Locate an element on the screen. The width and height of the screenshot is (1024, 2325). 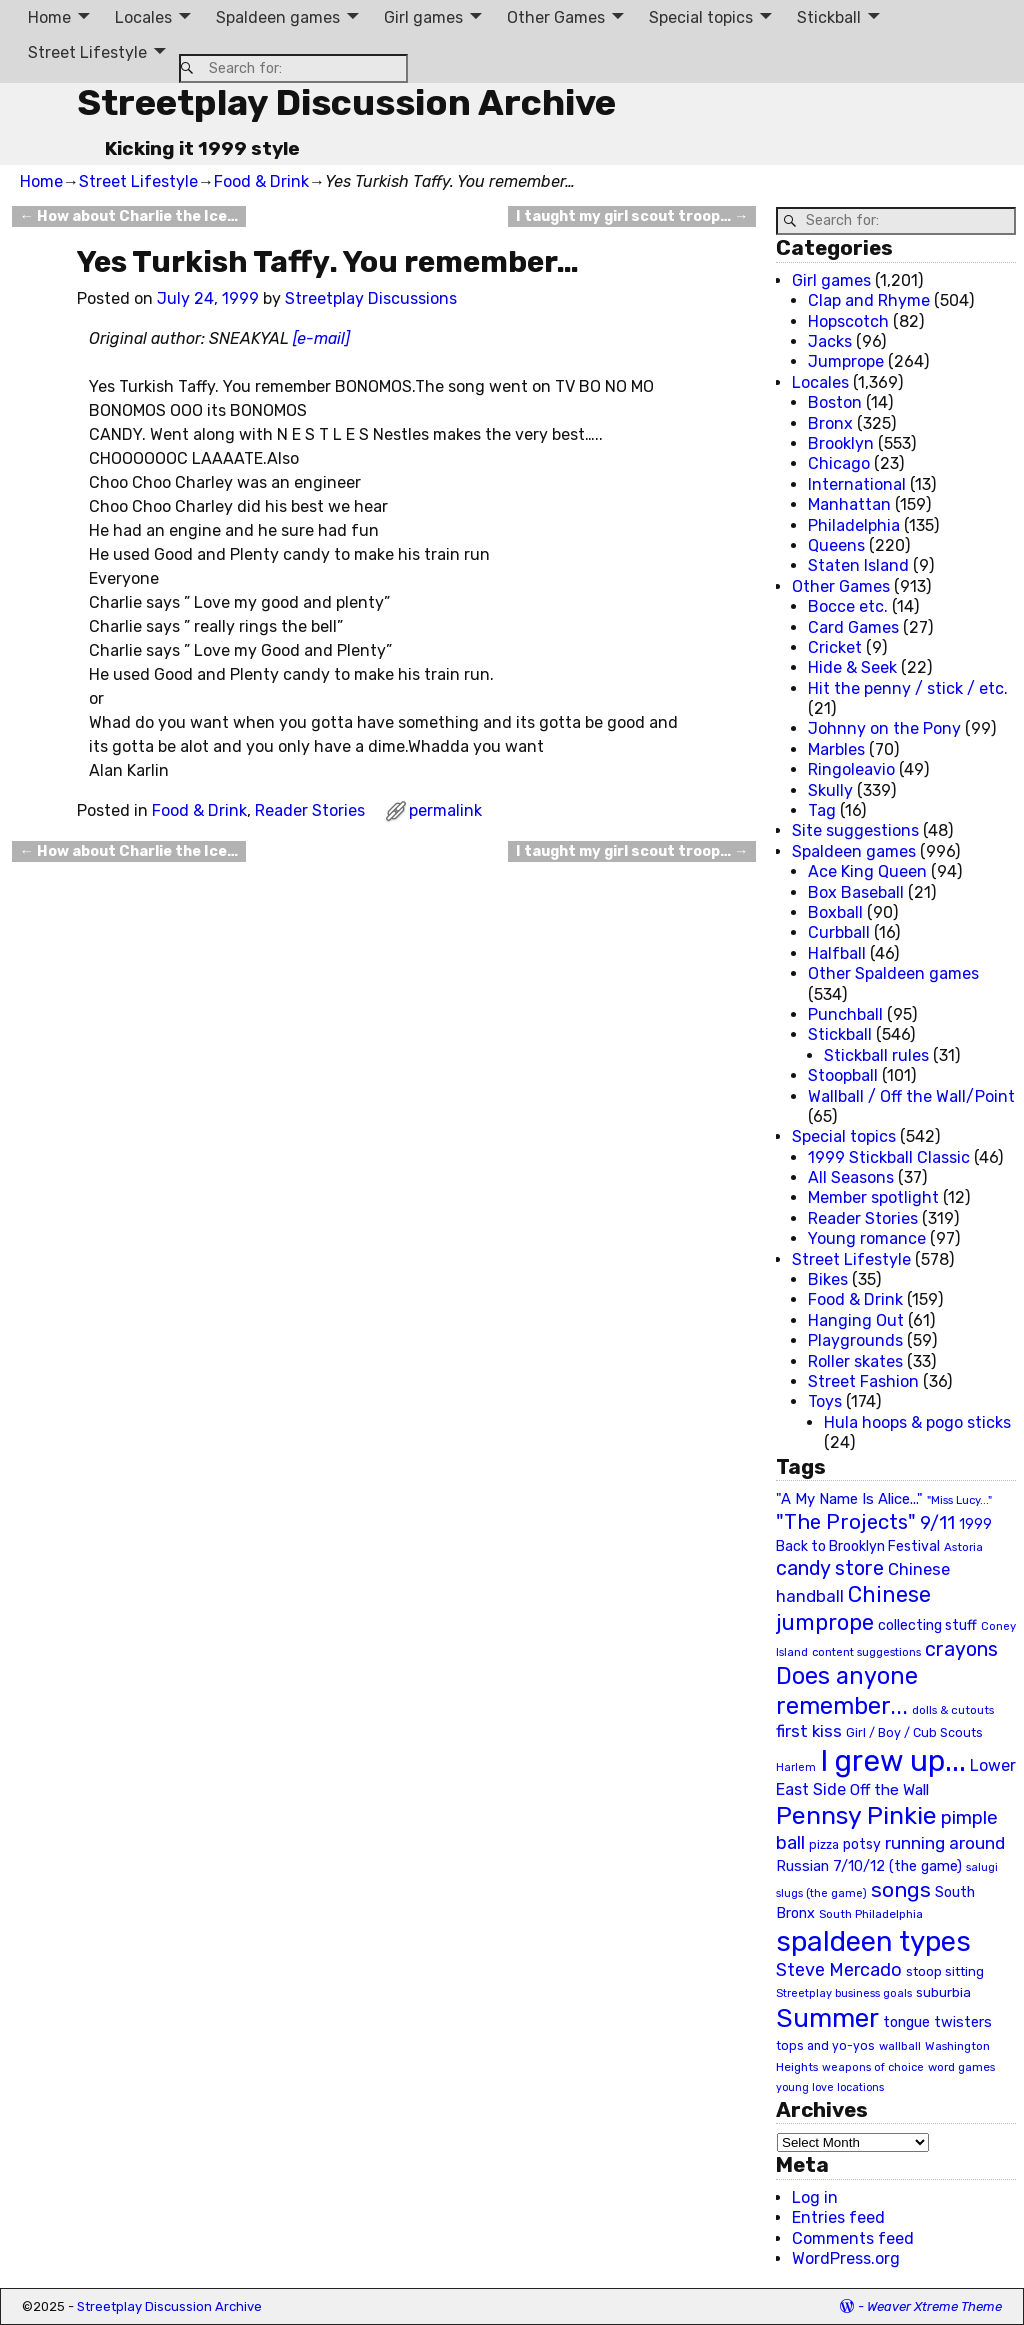
Spaldeen games is located at coordinates (278, 17).